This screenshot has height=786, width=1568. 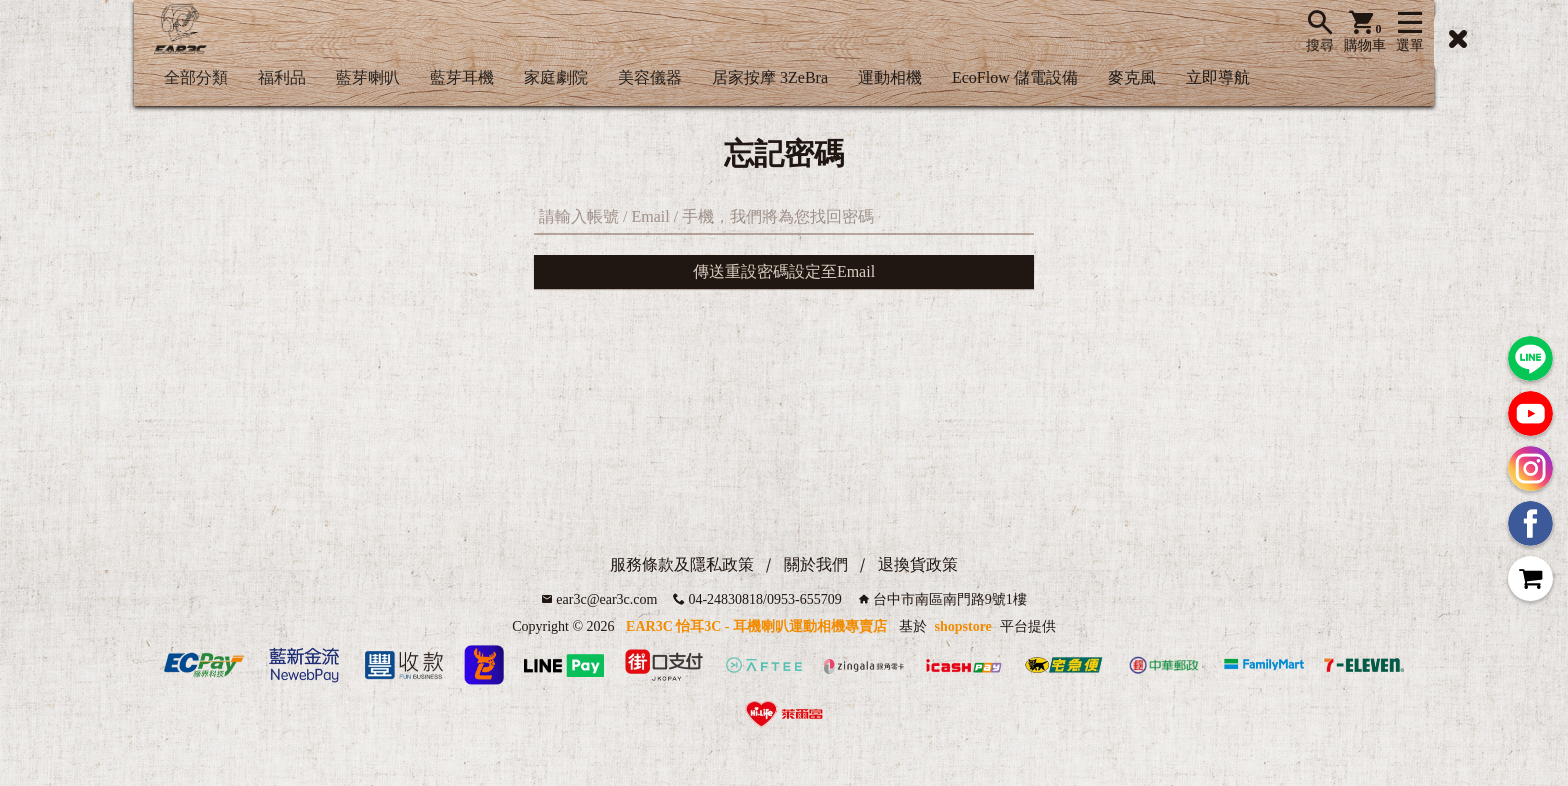 What do you see at coordinates (1218, 77) in the screenshot?
I see `立即導航` at bounding box center [1218, 77].